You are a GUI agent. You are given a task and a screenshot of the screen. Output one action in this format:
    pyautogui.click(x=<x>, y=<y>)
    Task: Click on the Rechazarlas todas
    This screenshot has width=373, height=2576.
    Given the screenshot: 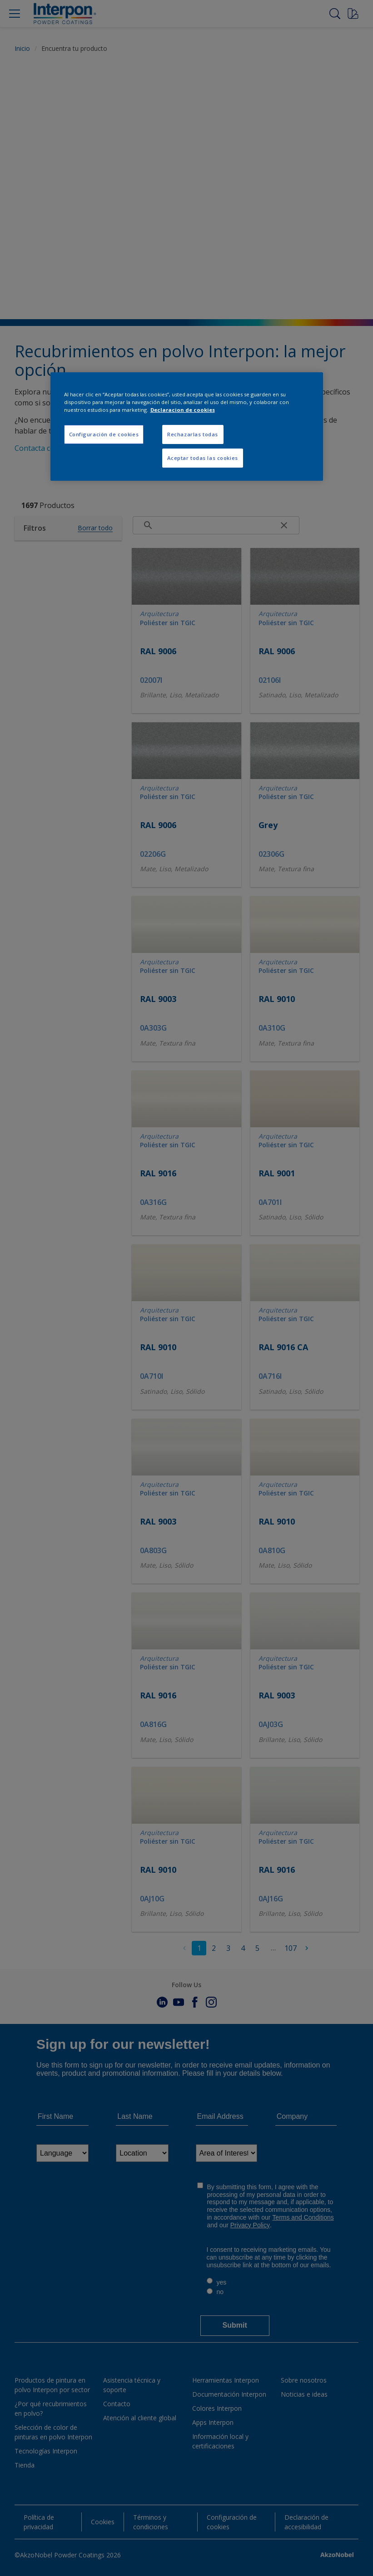 What is the action you would take?
    pyautogui.click(x=192, y=434)
    